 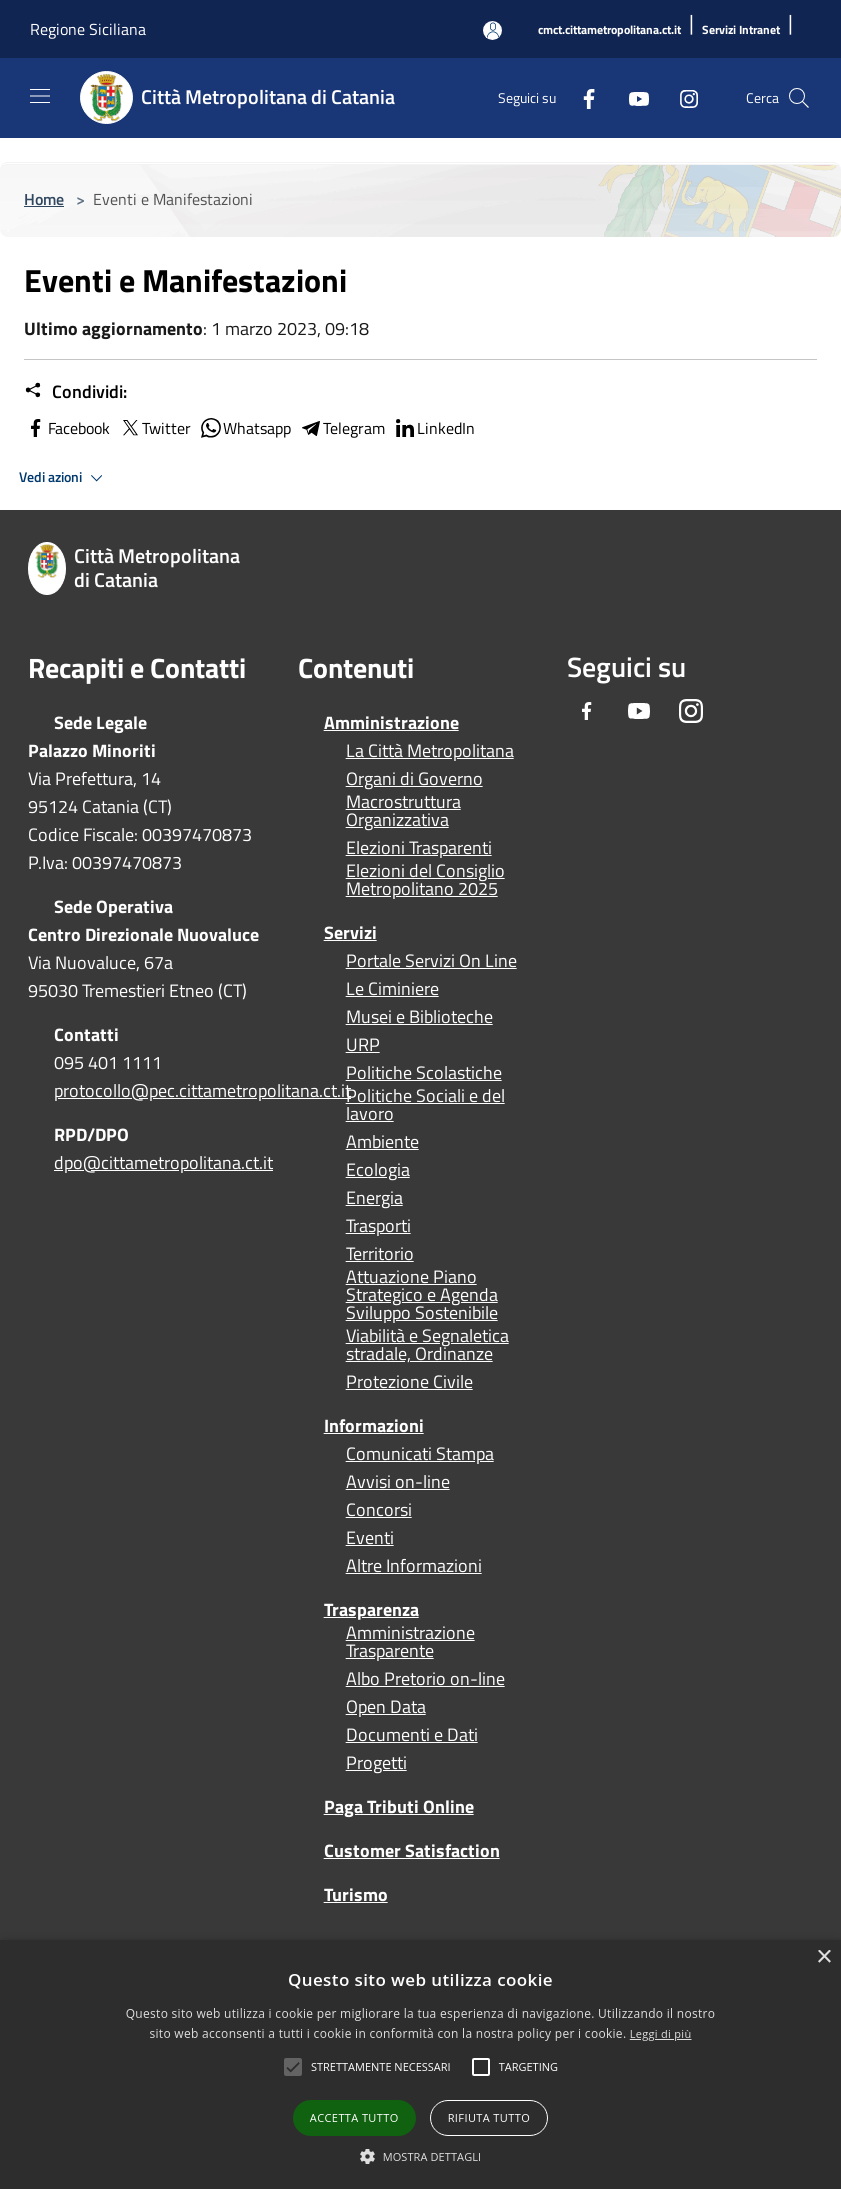 I want to click on × [button], so click(x=823, y=1957).